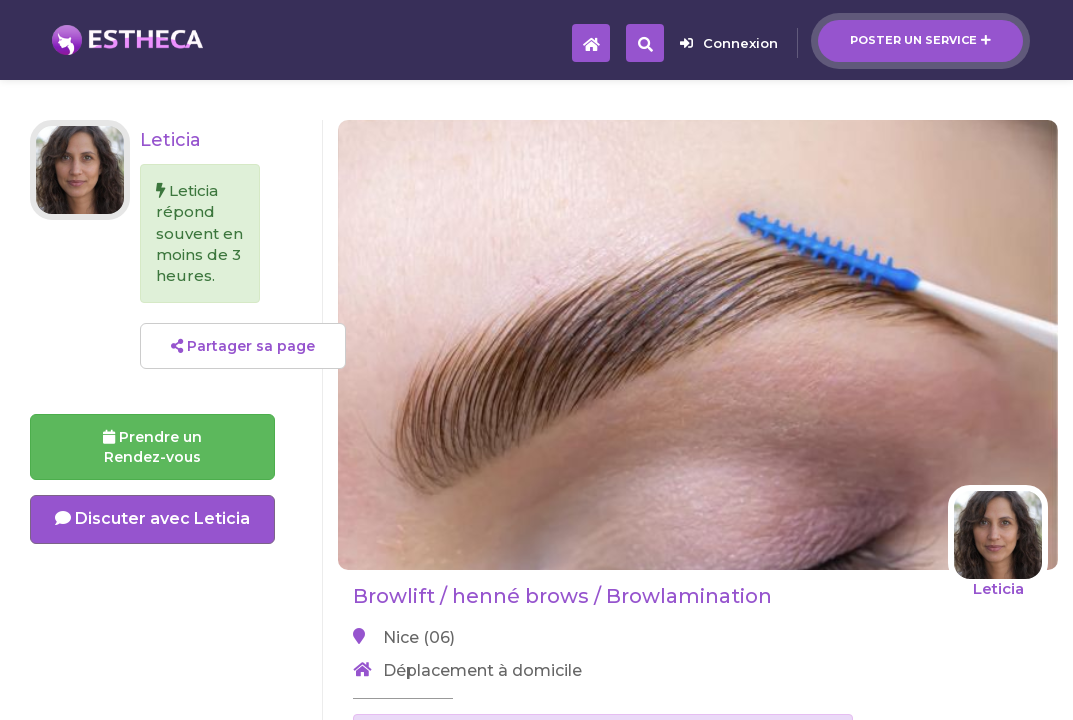 The image size is (1073, 720). I want to click on Discuter avec Leticia, so click(152, 518).